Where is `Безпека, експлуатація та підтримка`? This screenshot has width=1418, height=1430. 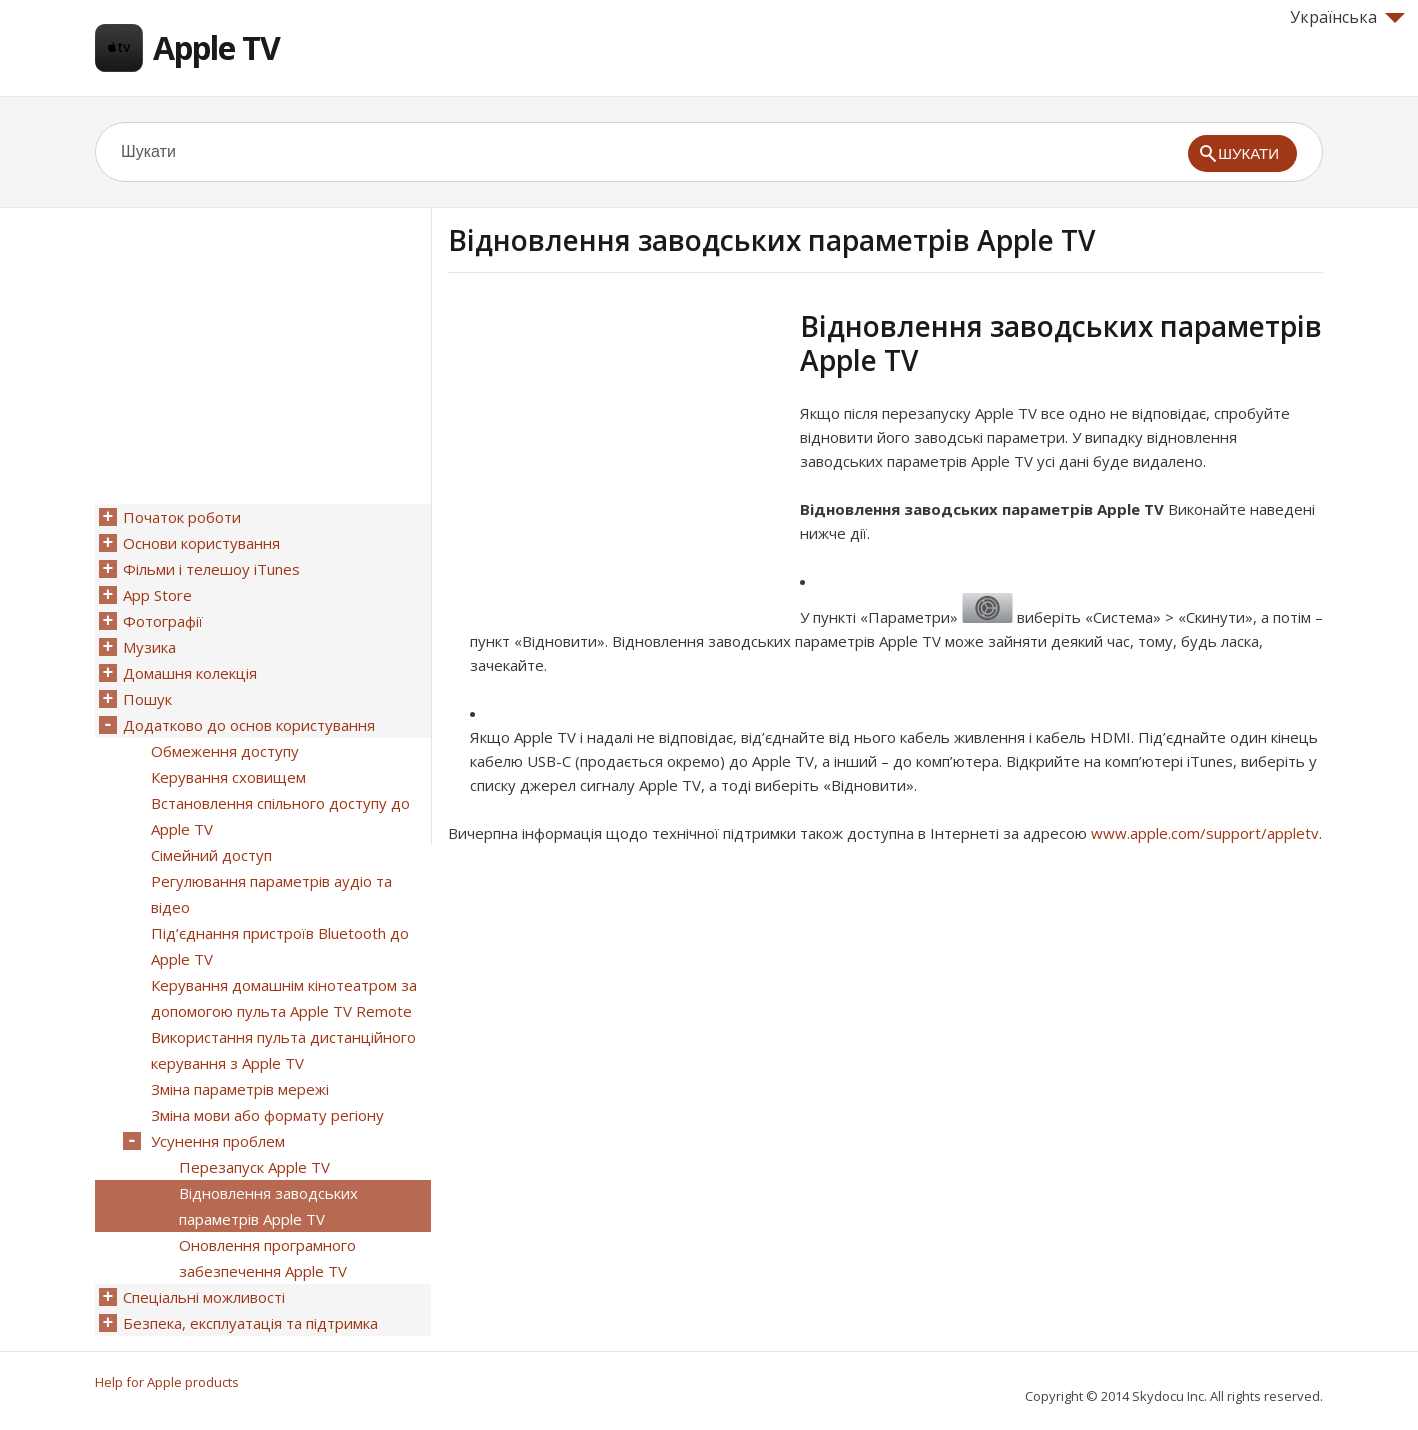 Безпека, експлуатація та підтримка is located at coordinates (250, 1323).